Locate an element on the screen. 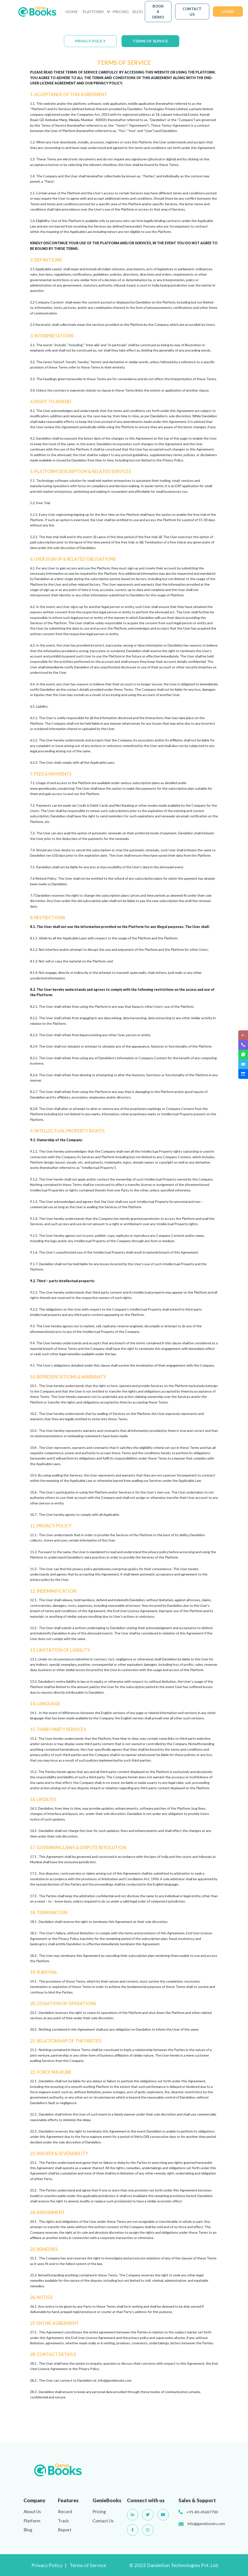  Contact Us is located at coordinates (103, 2520).